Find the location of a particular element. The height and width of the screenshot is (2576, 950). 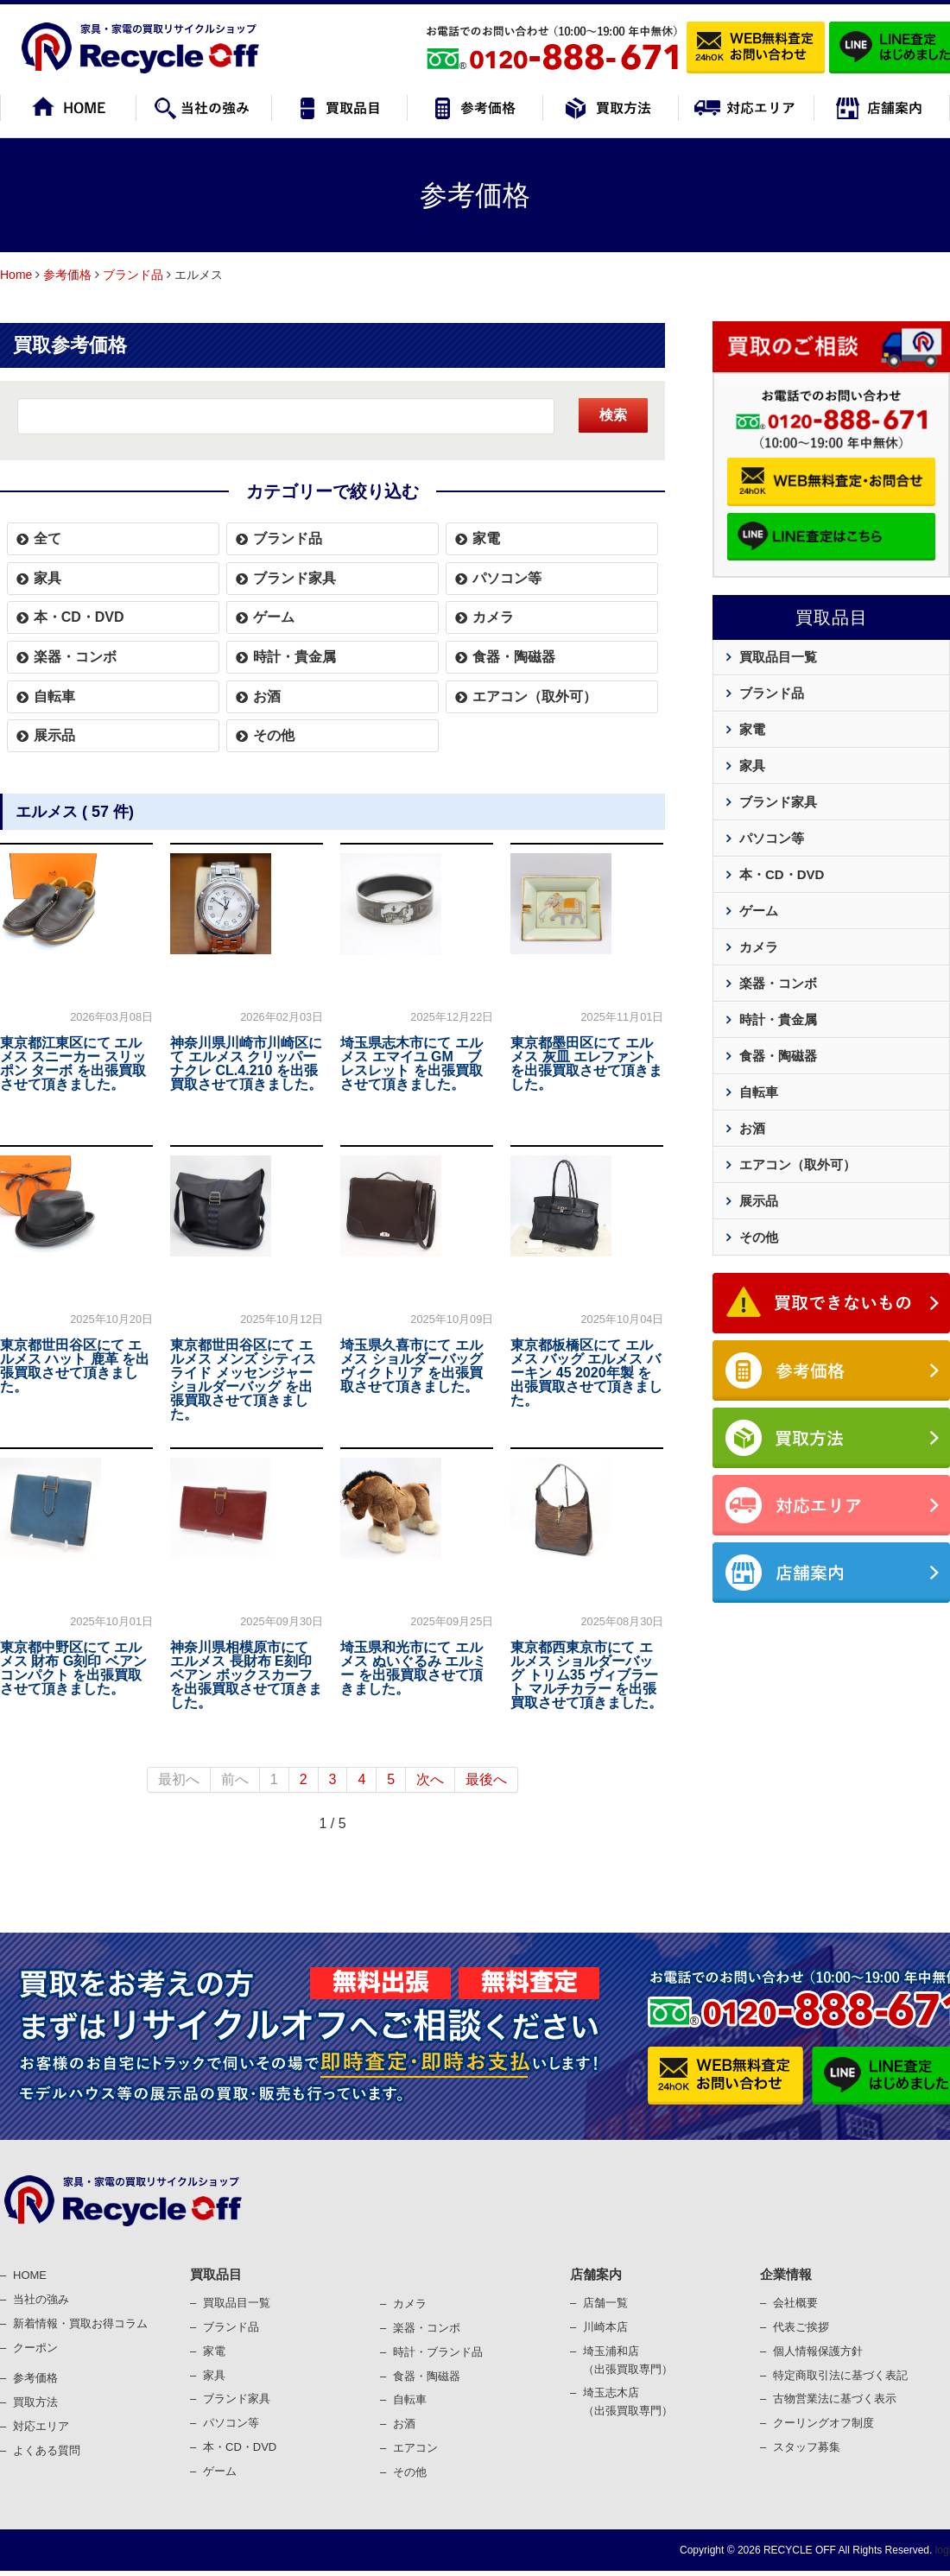

買取品目一覧 is located at coordinates (778, 656).